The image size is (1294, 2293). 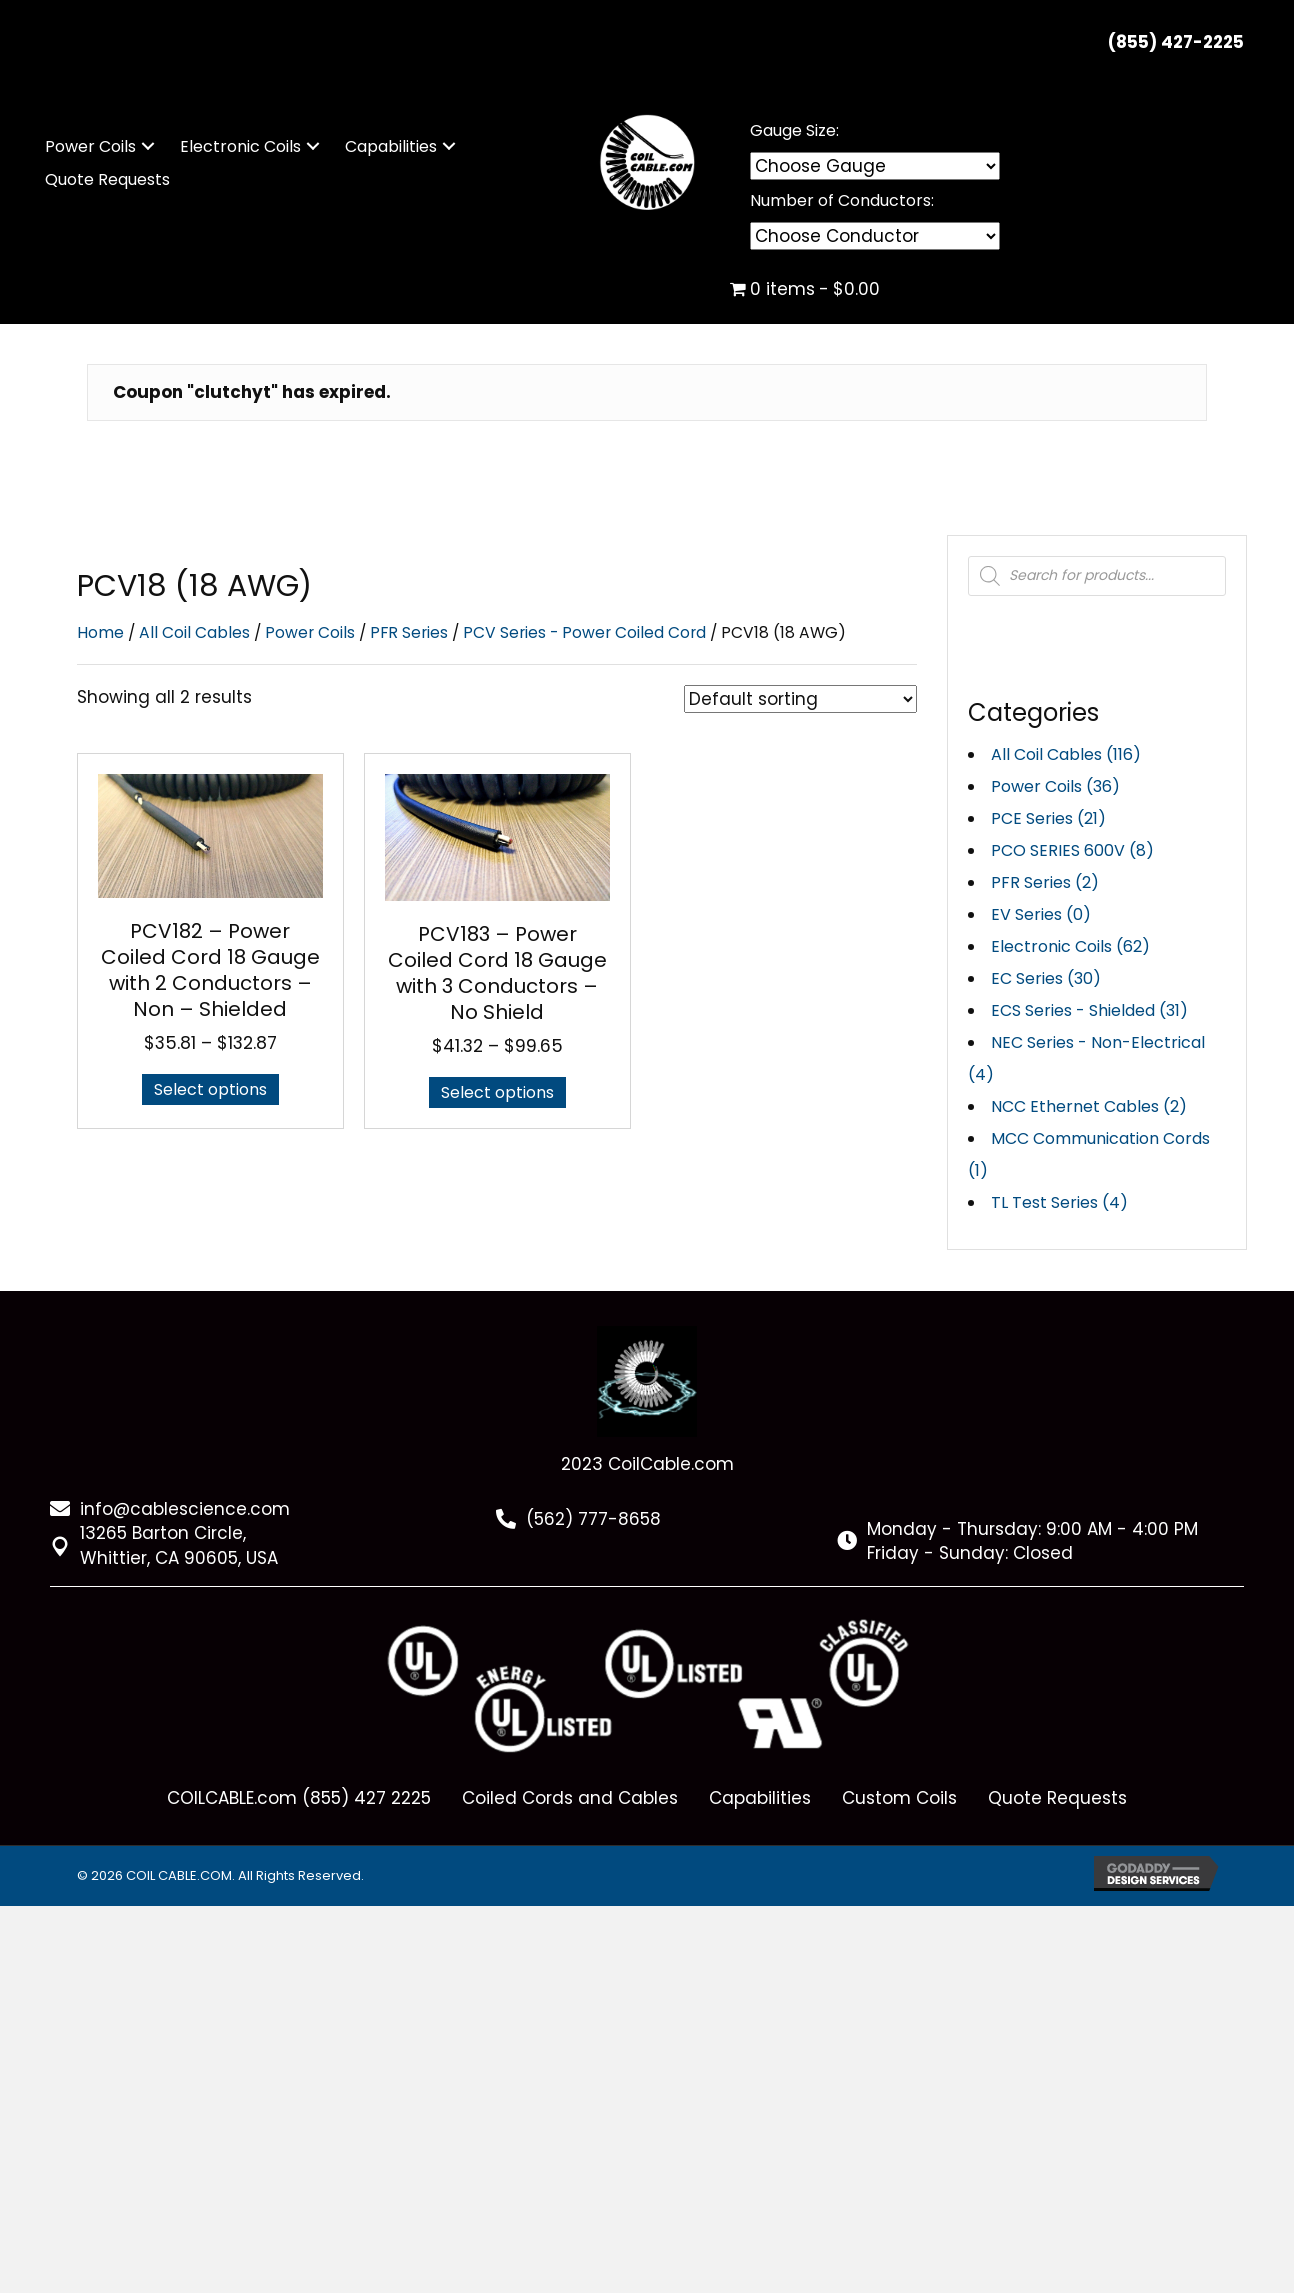 What do you see at coordinates (1045, 882) in the screenshot?
I see `PFR Series (2)` at bounding box center [1045, 882].